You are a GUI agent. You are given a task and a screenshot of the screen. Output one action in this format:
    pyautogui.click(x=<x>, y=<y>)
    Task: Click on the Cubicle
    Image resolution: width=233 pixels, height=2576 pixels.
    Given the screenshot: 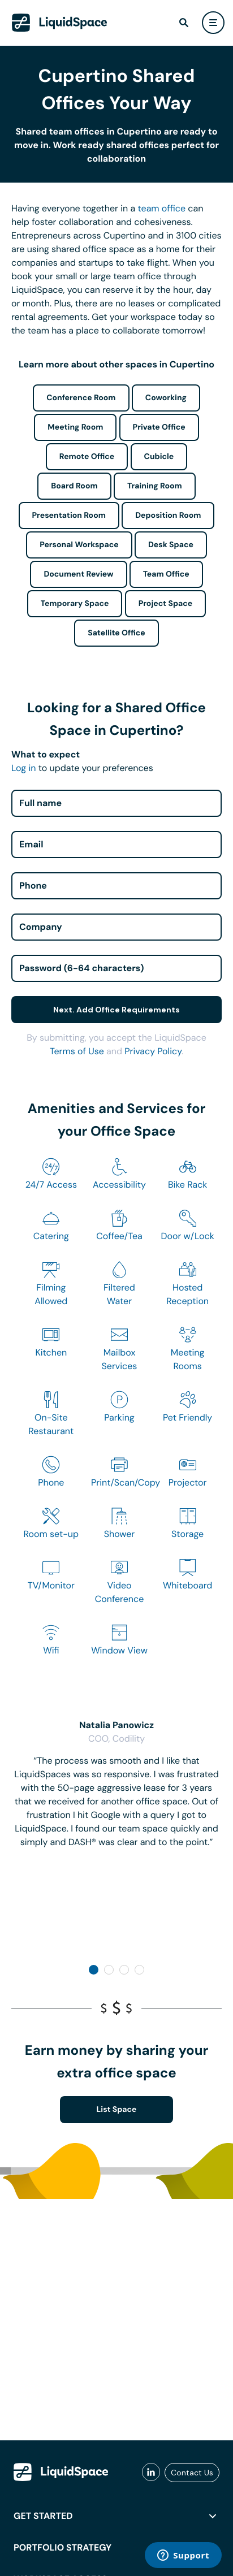 What is the action you would take?
    pyautogui.click(x=159, y=457)
    